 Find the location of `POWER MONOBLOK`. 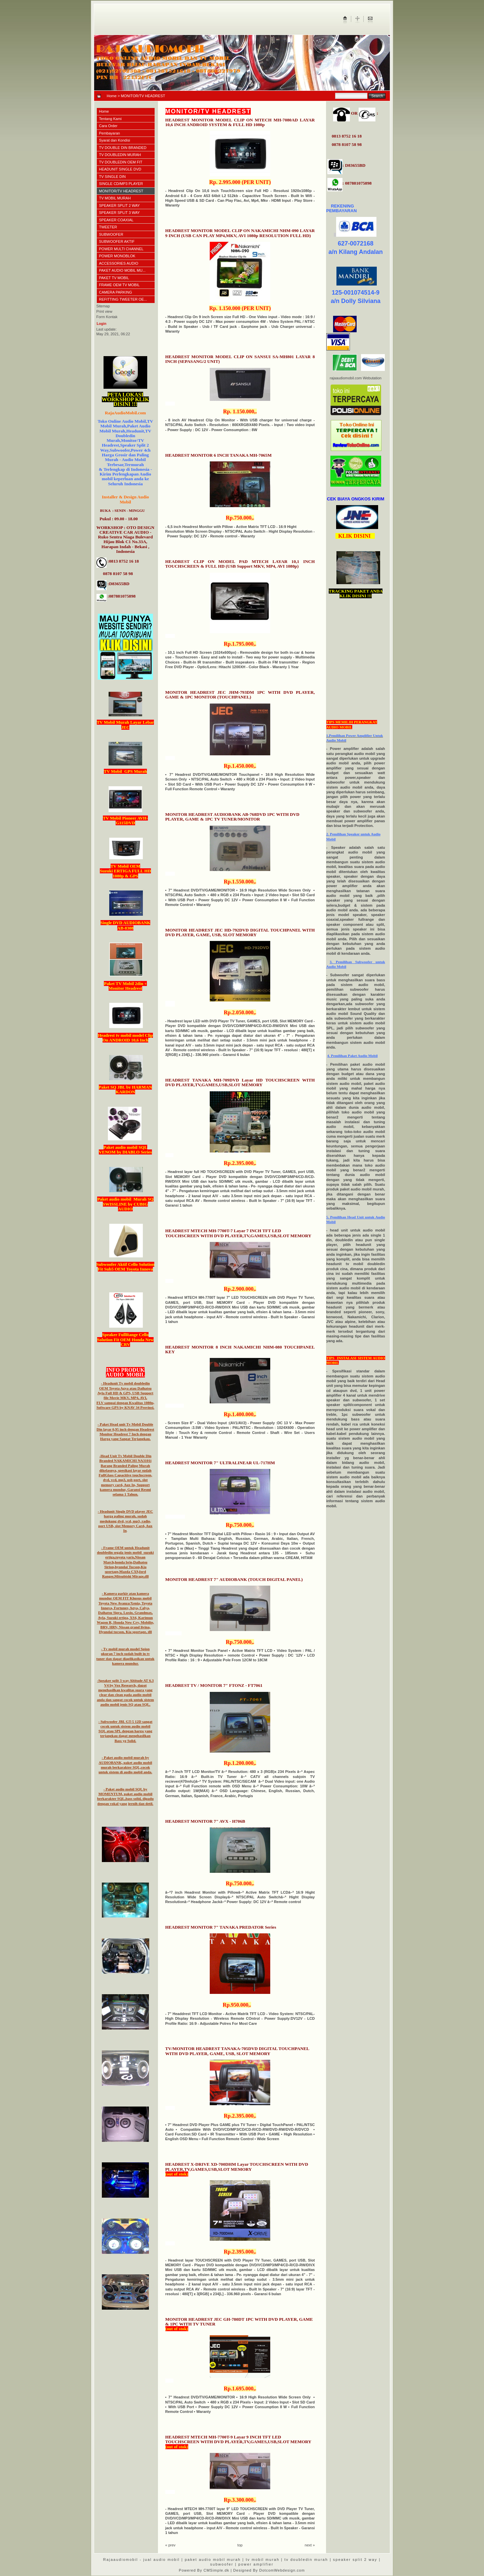

POWER MONOBLOK is located at coordinates (117, 256).